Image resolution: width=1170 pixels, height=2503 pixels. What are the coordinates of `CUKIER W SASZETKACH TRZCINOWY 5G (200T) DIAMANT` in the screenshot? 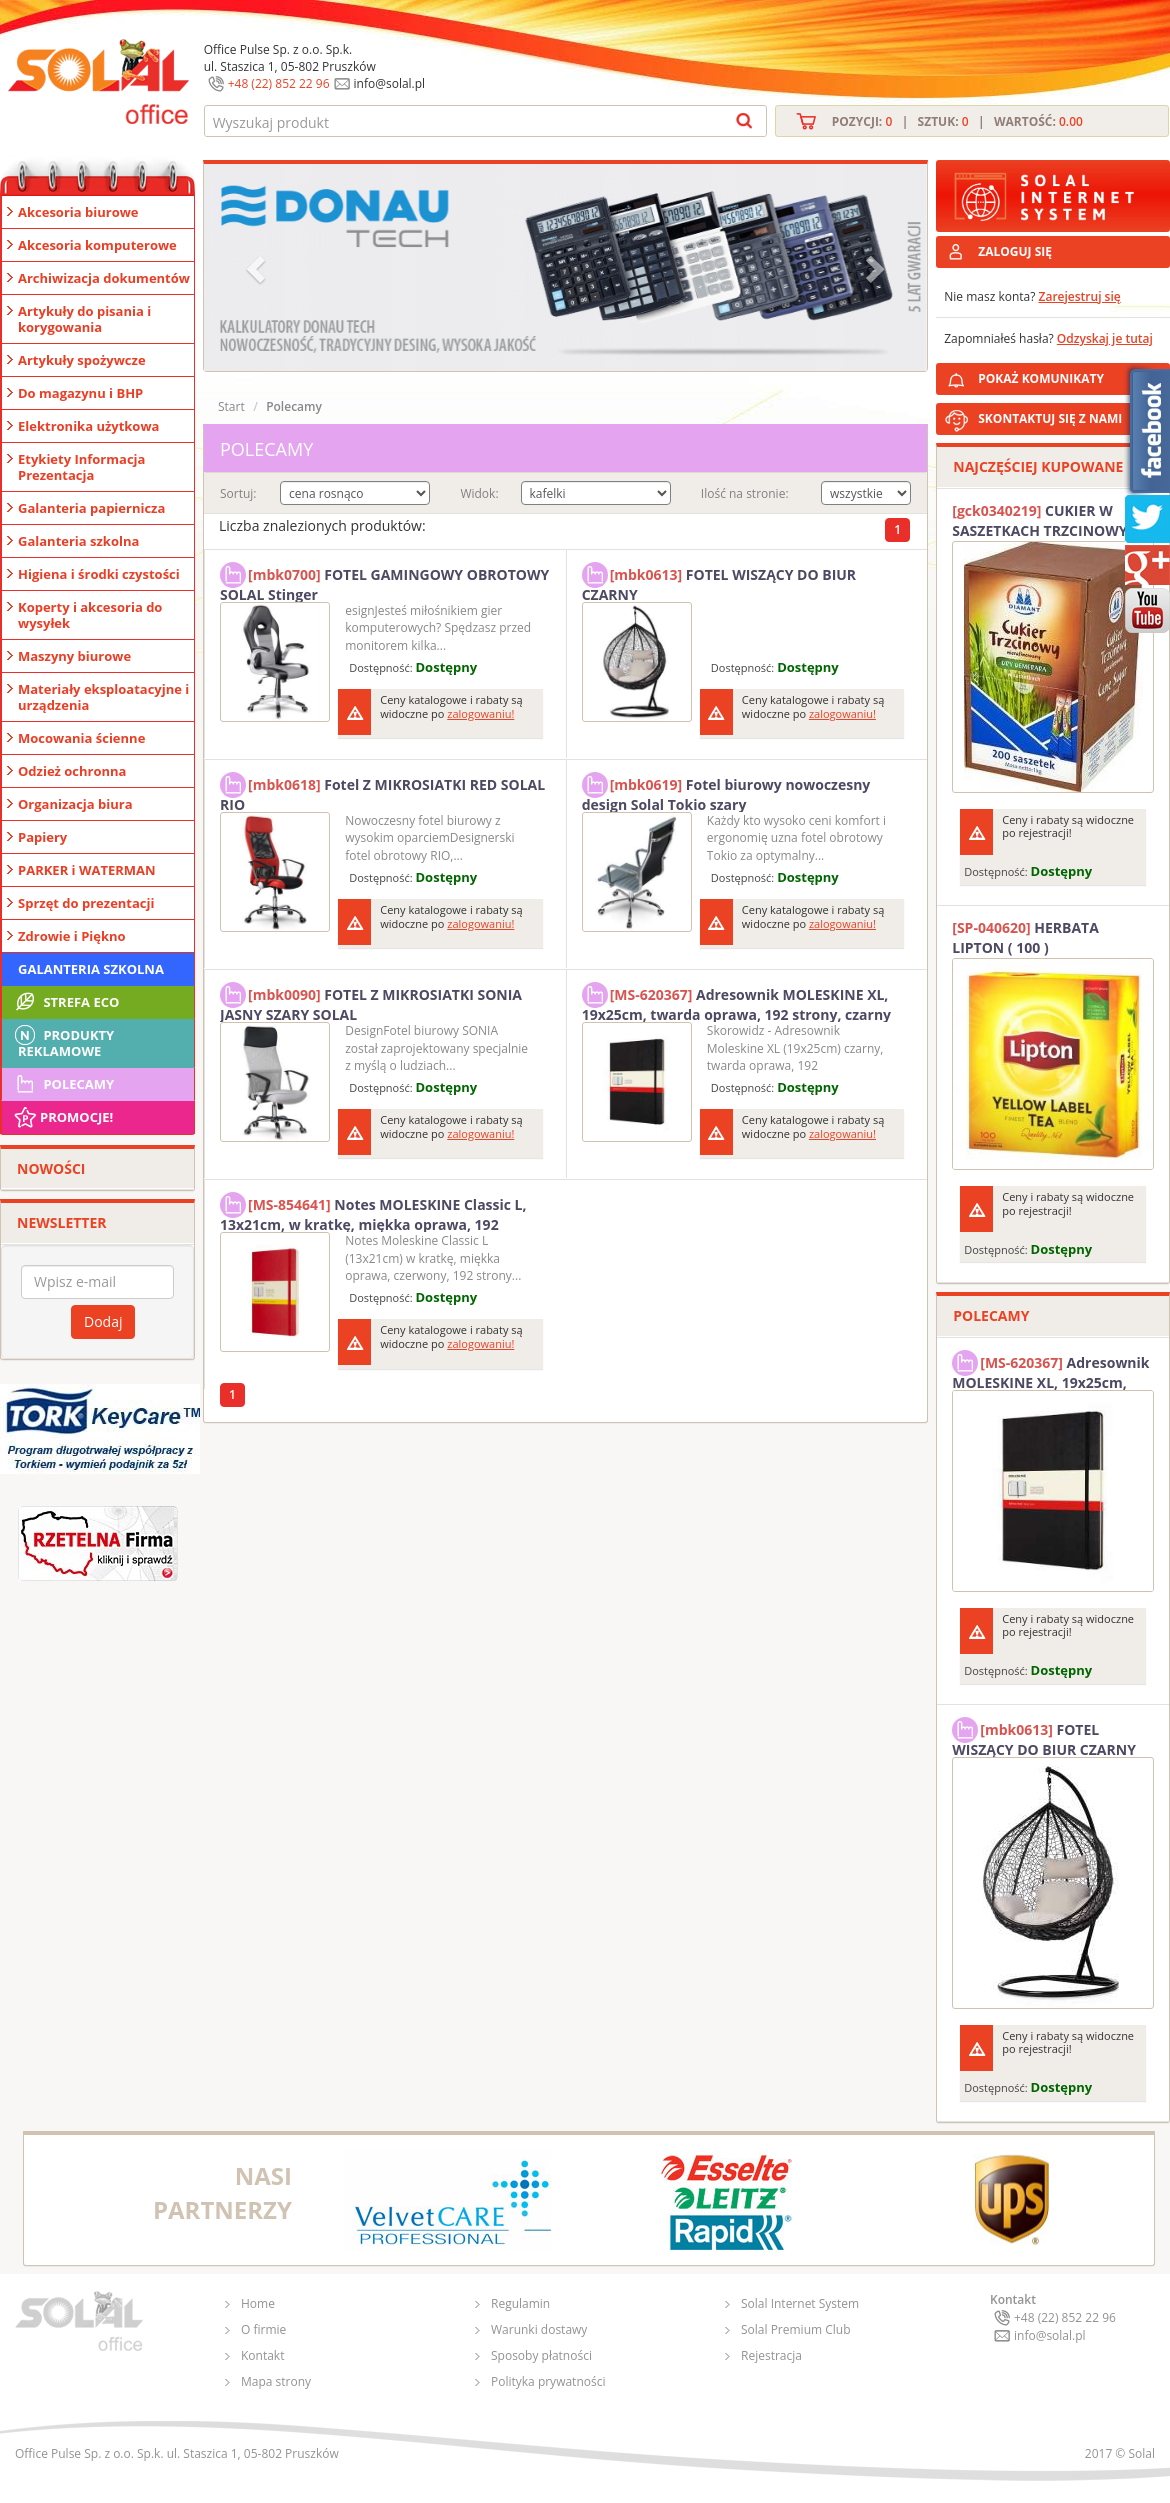 It's located at (1050, 521).